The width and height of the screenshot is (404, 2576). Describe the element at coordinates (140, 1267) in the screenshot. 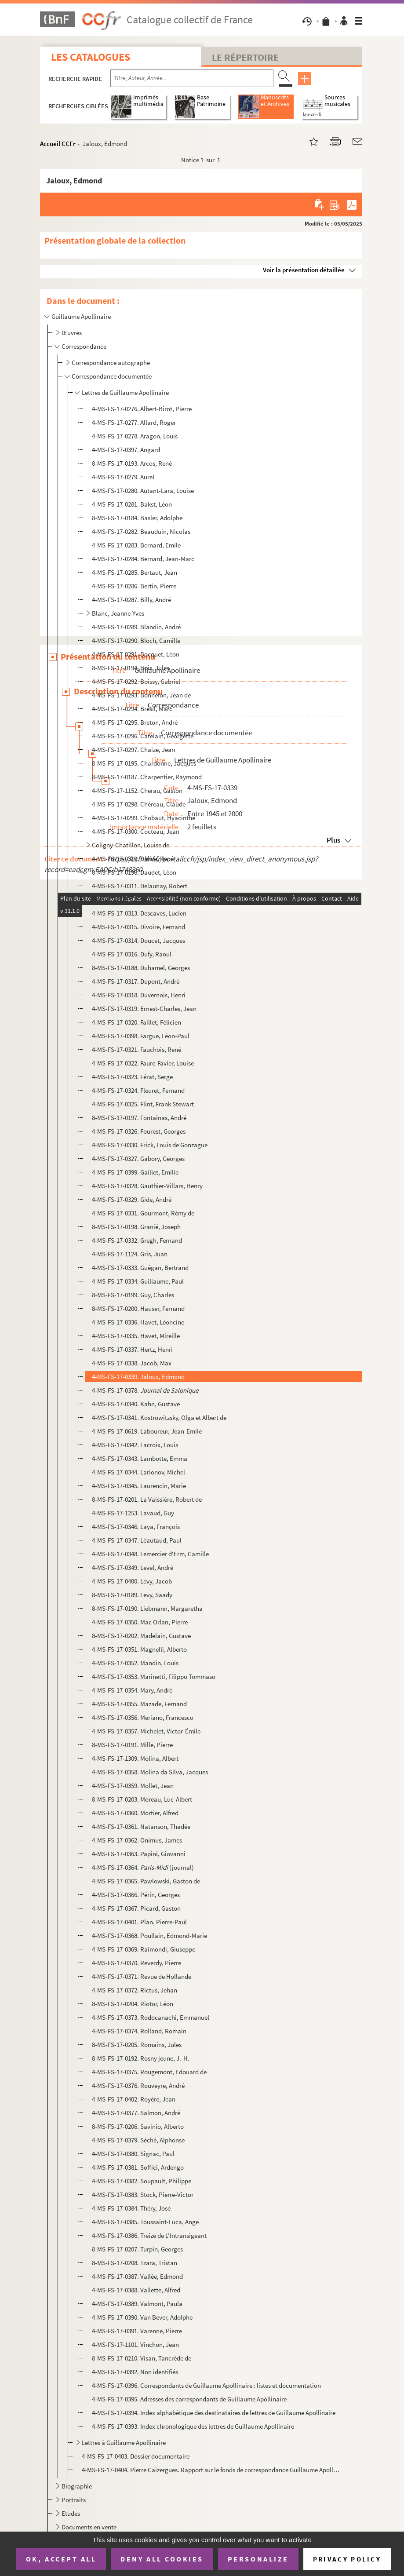

I see `4-MS-FS-17-0333. Guégan, Bertrand` at that location.